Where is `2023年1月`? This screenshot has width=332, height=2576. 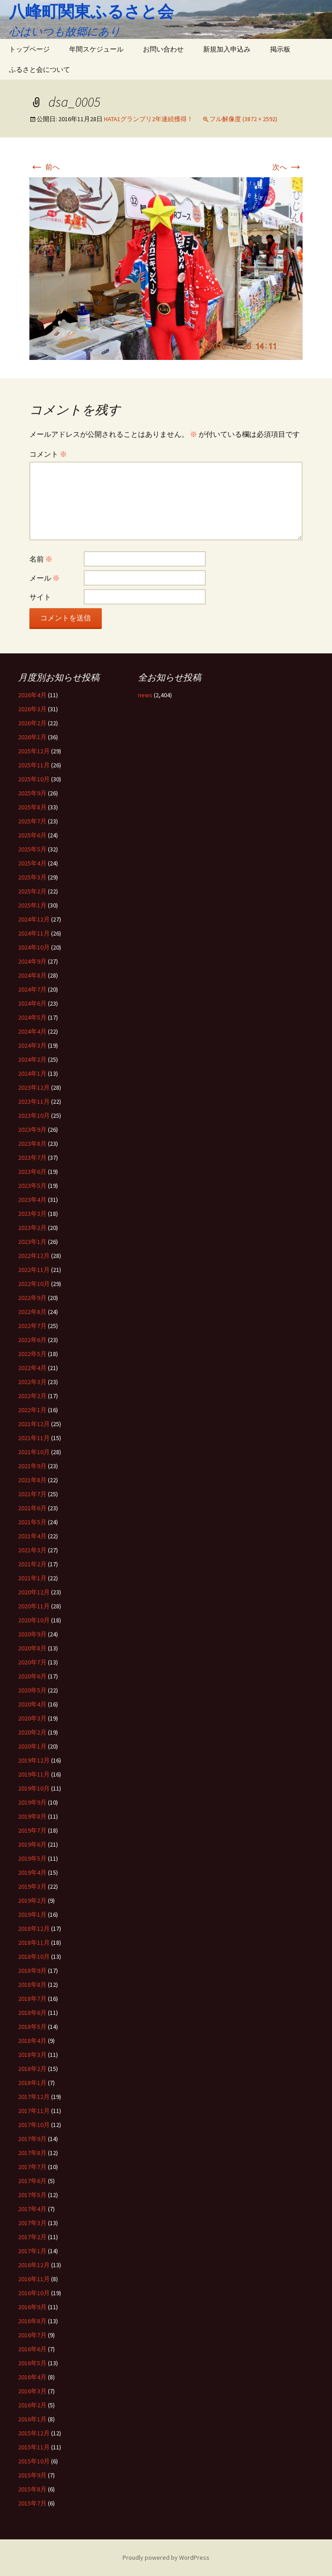
2023年1月 is located at coordinates (32, 1242).